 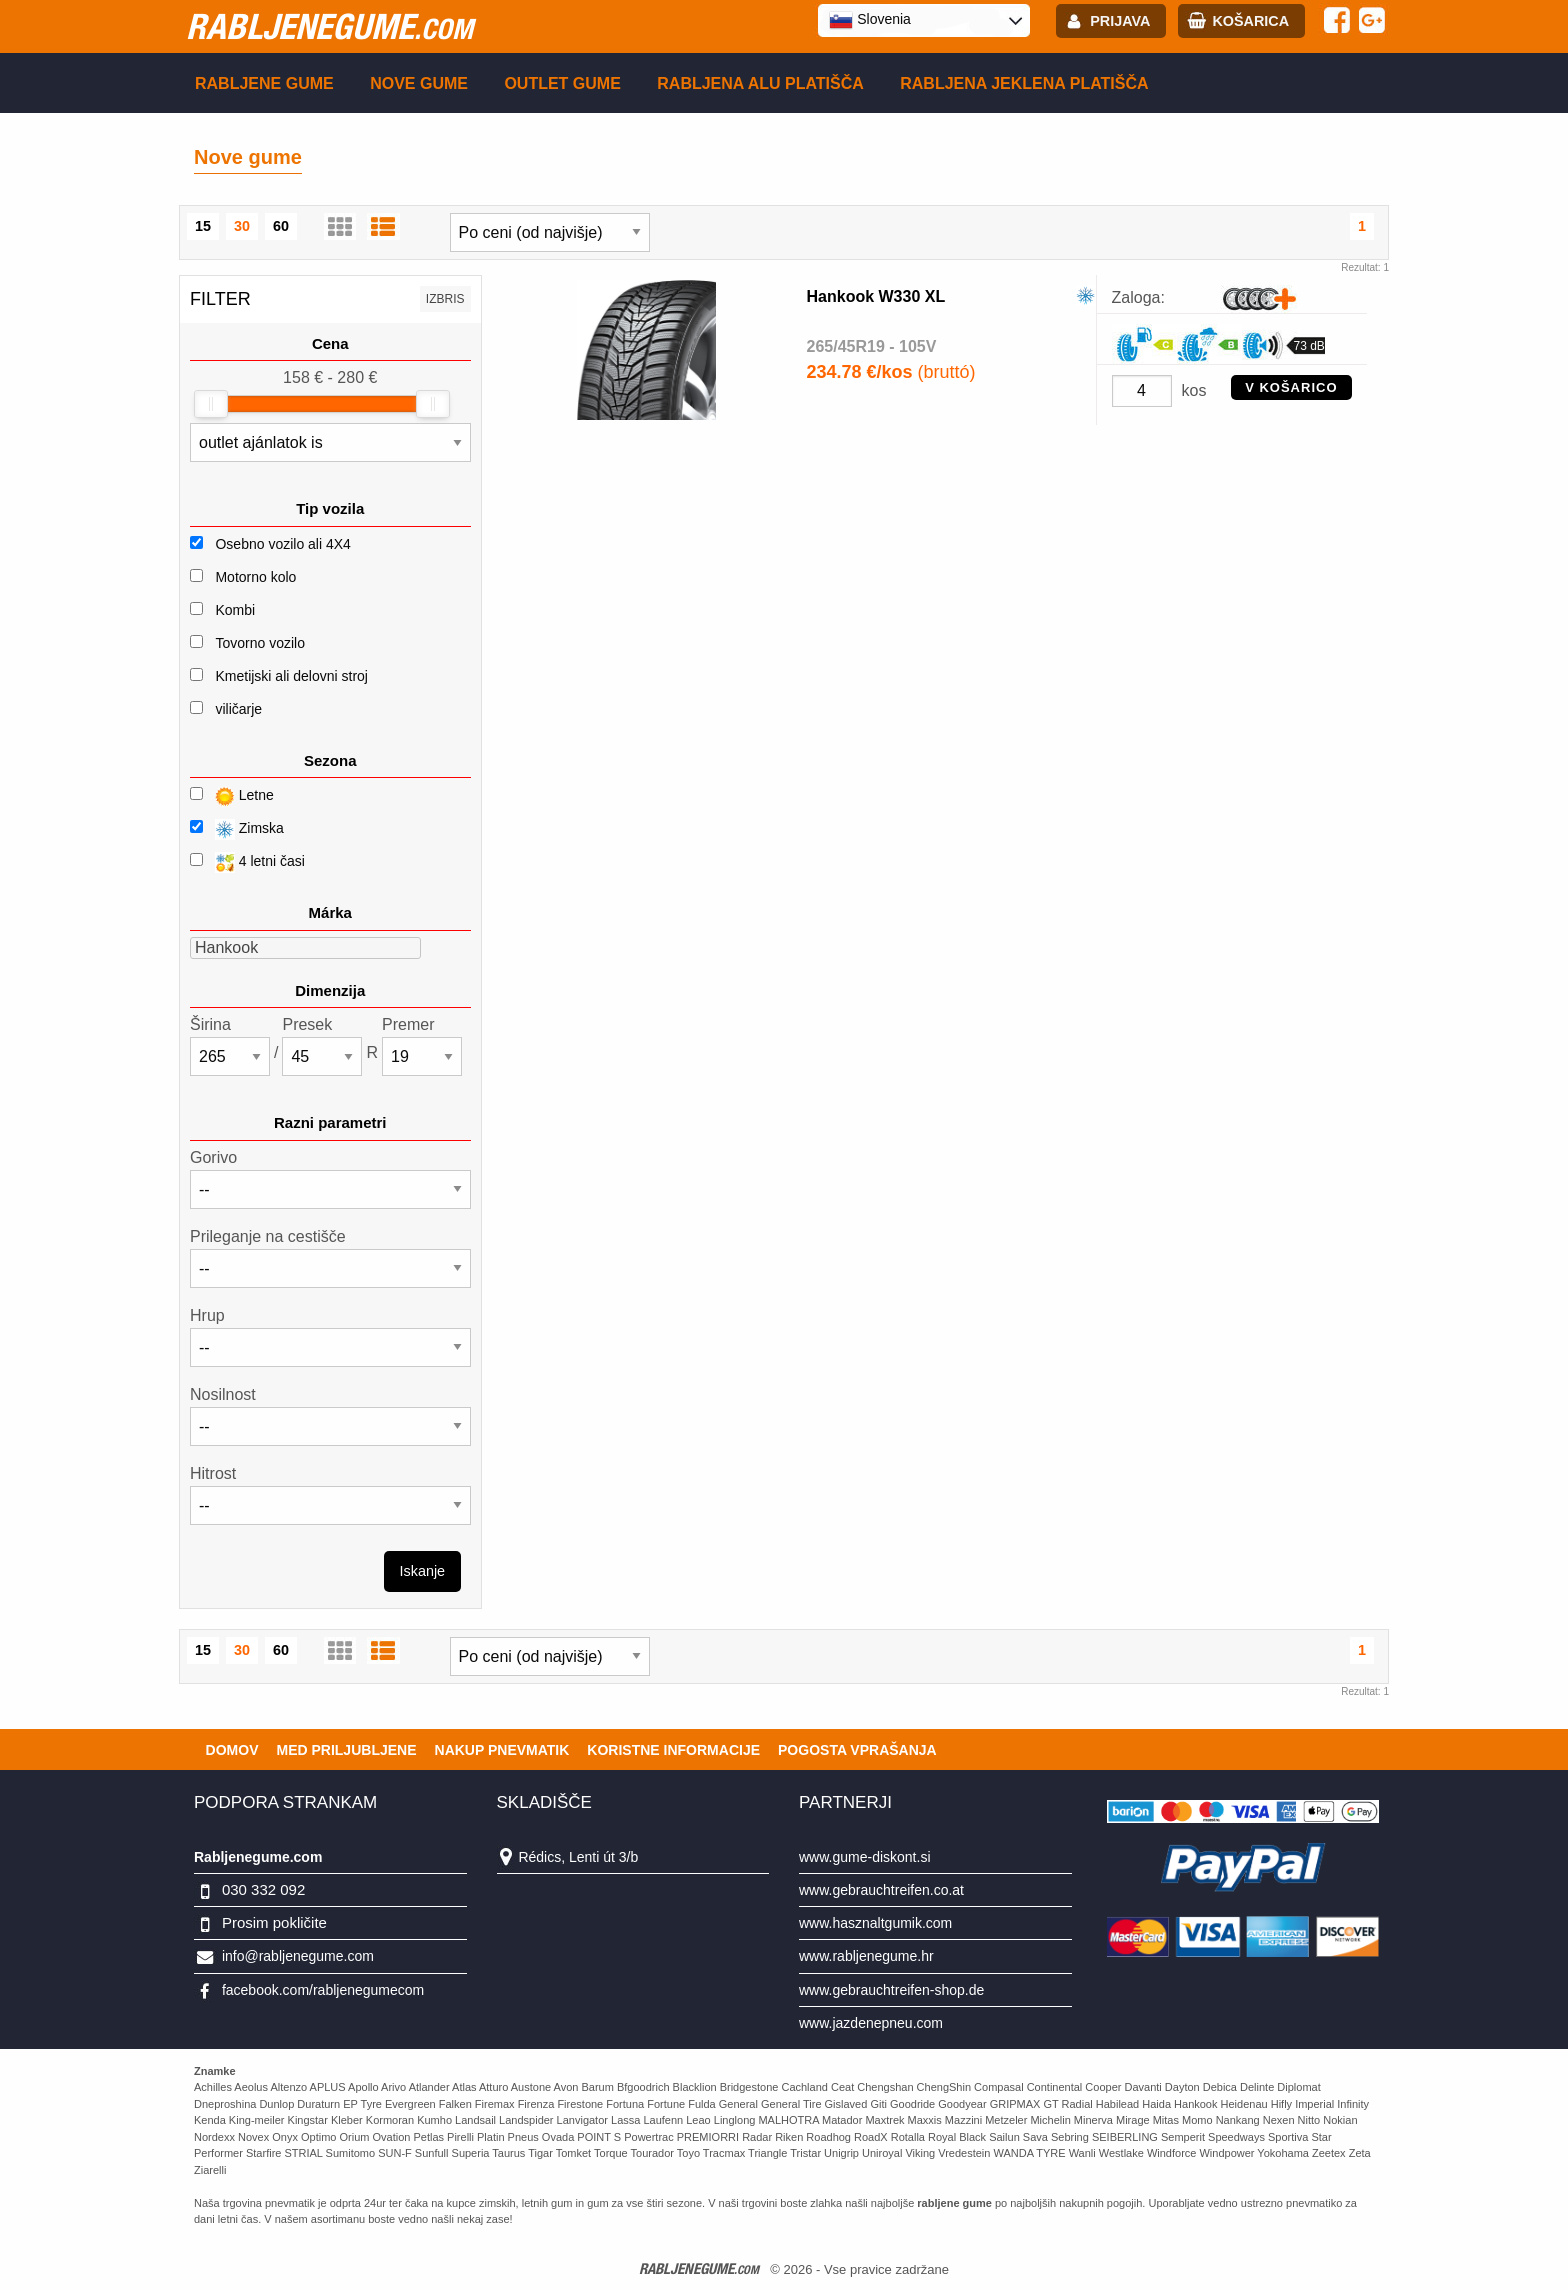 What do you see at coordinates (298, 1956) in the screenshot?
I see `info@rabljenegume.com` at bounding box center [298, 1956].